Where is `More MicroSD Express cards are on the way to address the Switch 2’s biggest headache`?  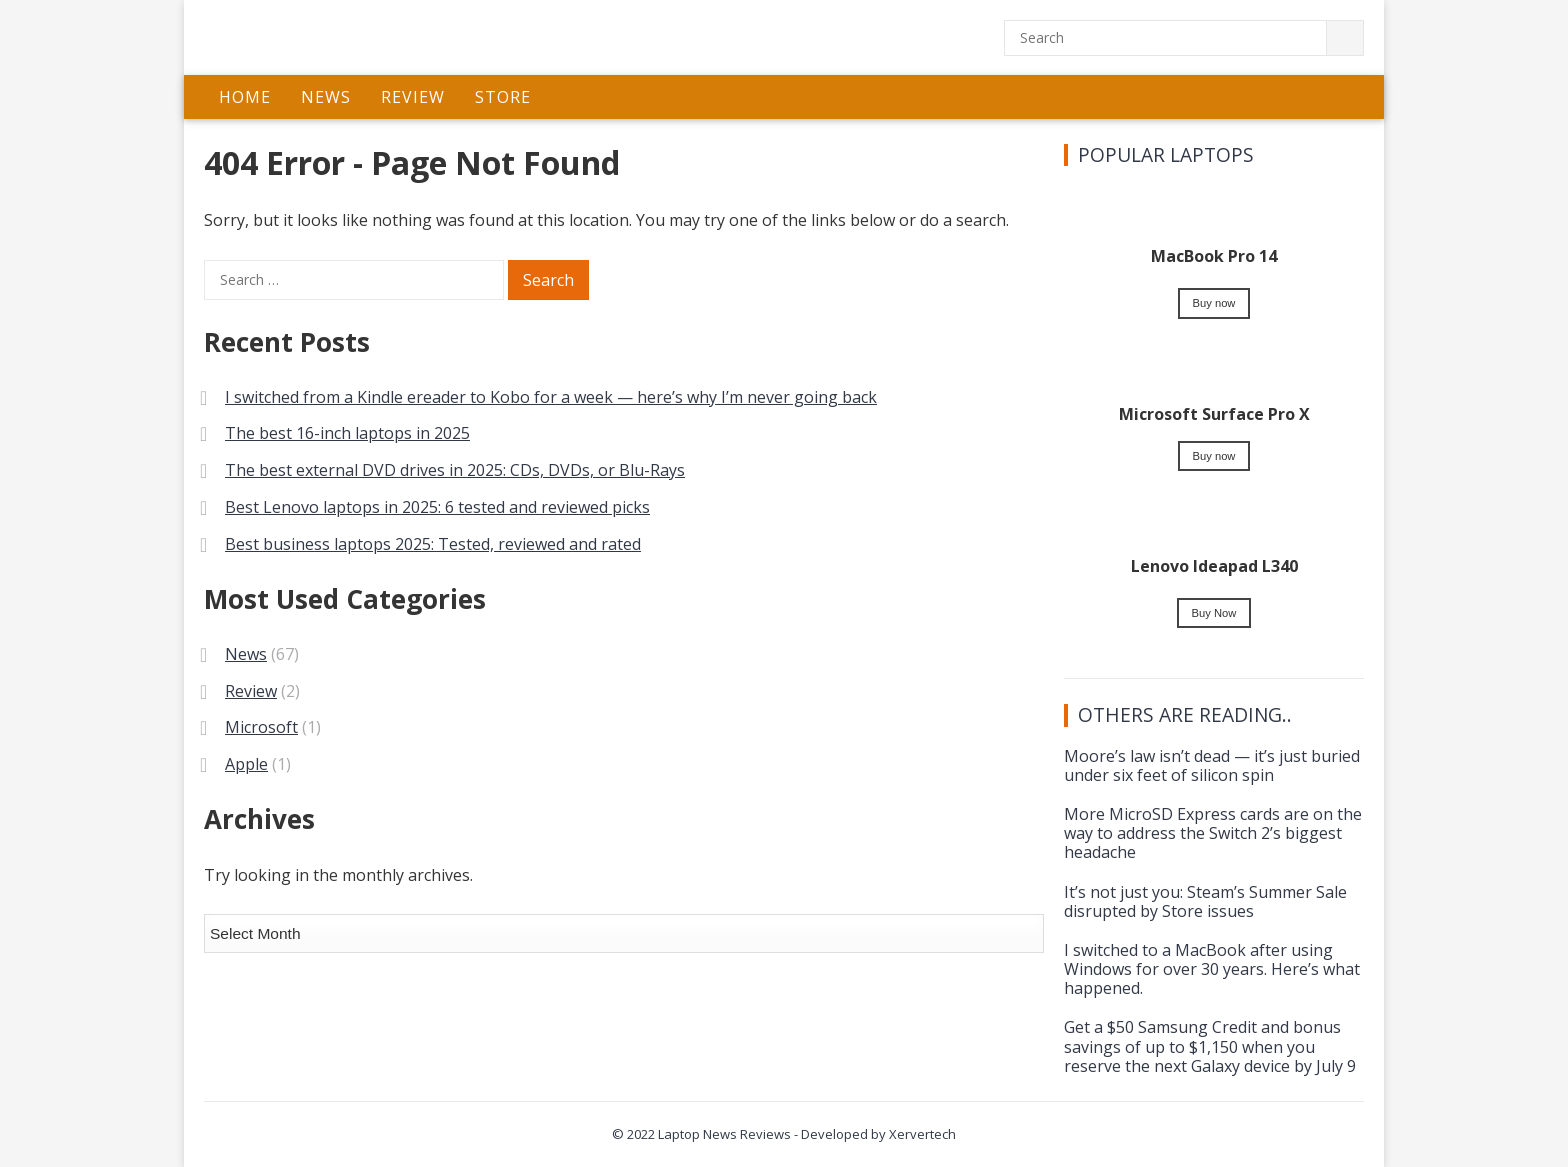
More MicroSD Express cards are on the way to address the Switch 2’s biggest headache is located at coordinates (1213, 833).